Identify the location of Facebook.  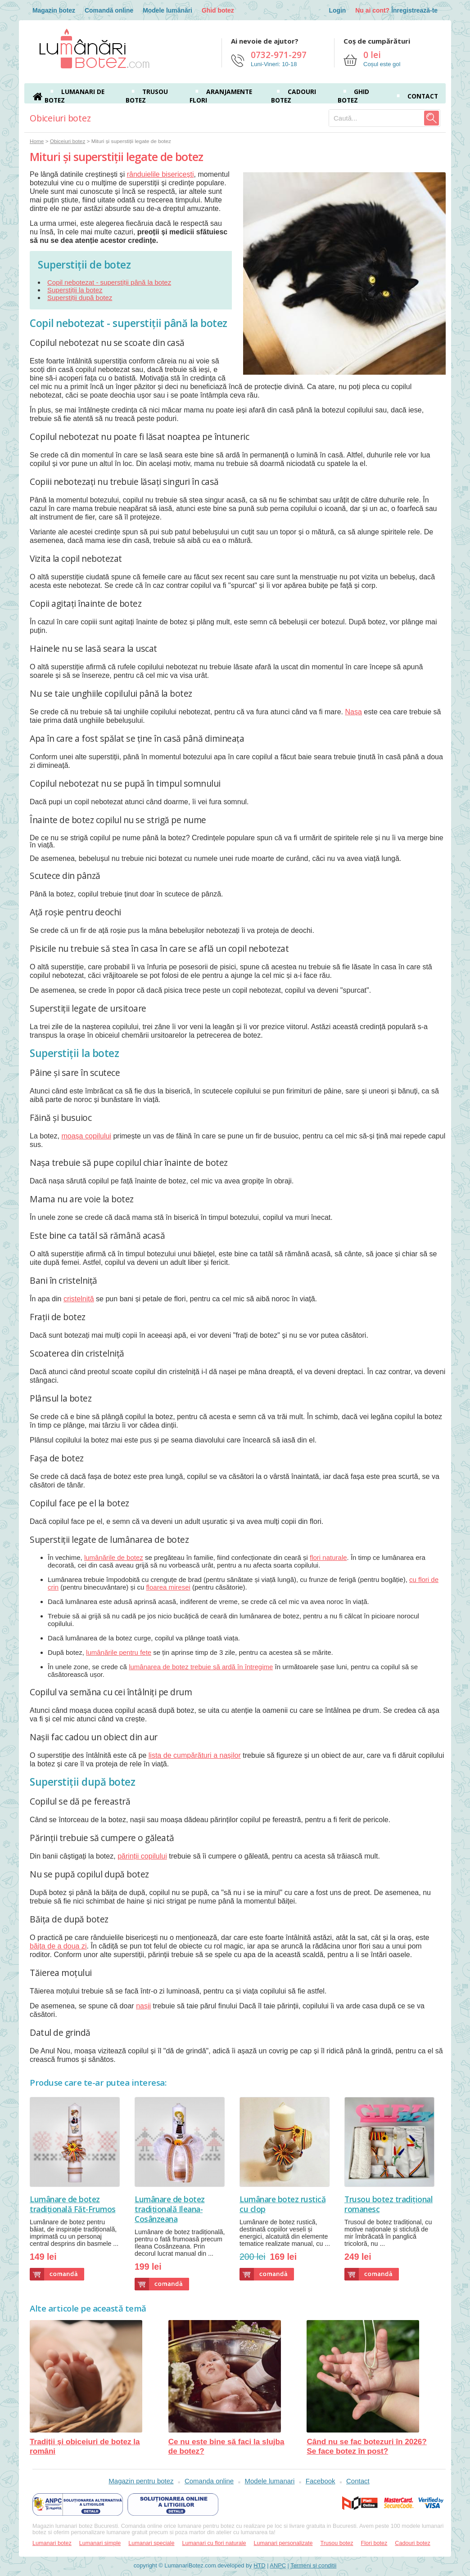
(320, 2481).